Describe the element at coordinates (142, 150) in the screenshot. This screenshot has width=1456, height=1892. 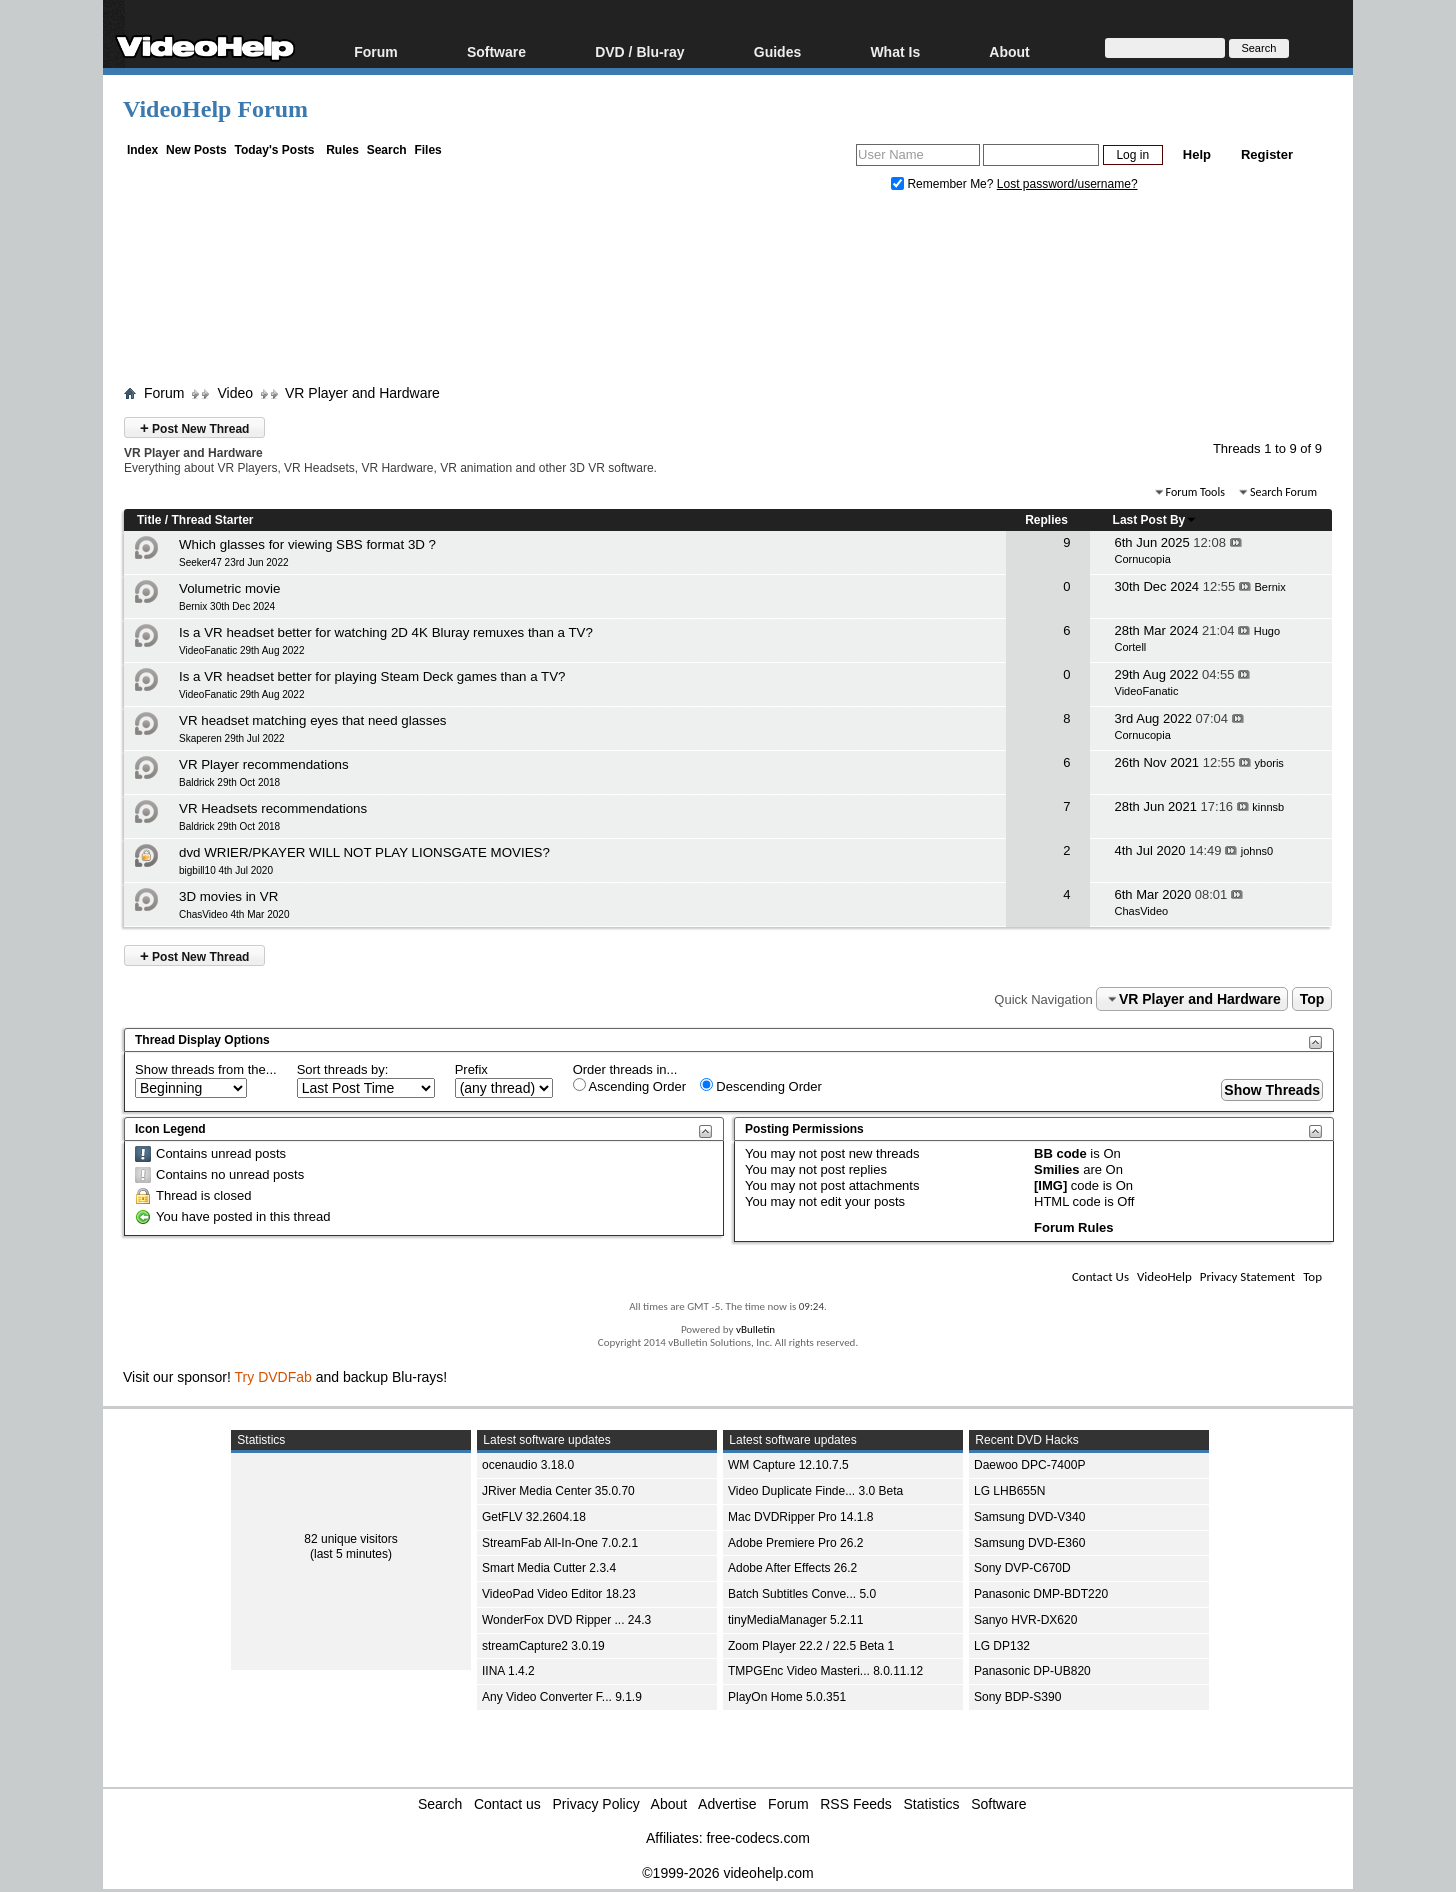
I see `Index` at that location.